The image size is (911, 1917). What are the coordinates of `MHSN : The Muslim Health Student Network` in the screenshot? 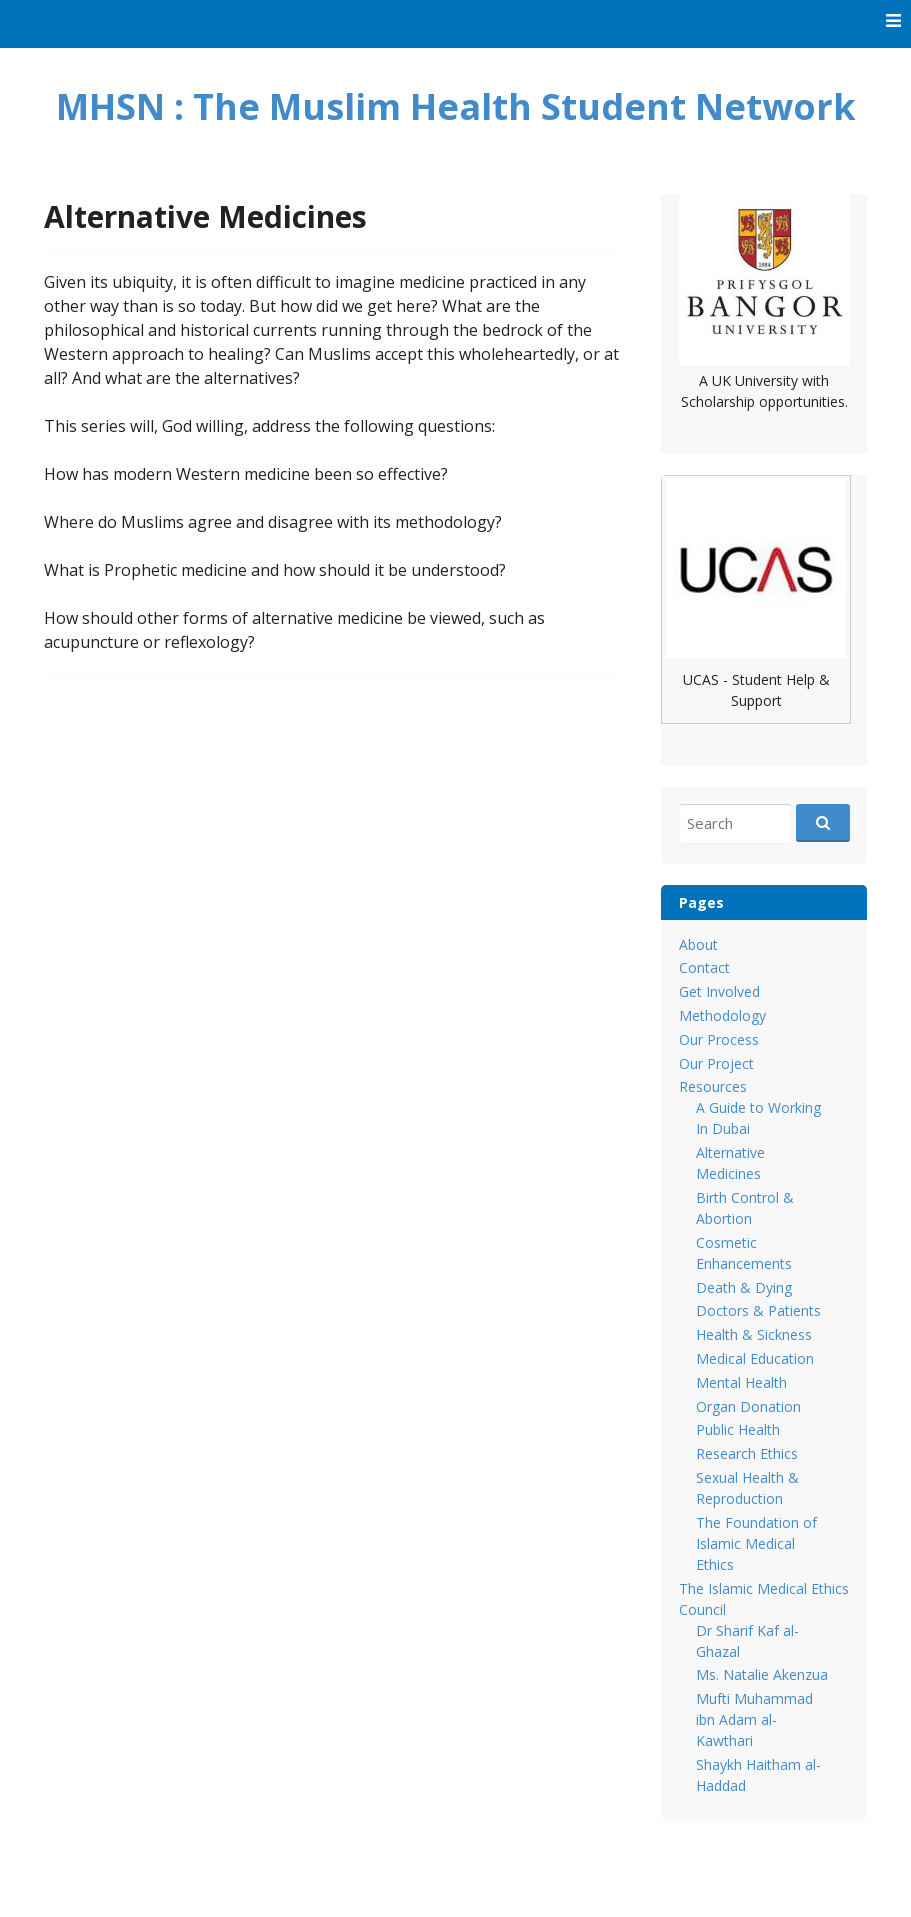 It's located at (456, 106).